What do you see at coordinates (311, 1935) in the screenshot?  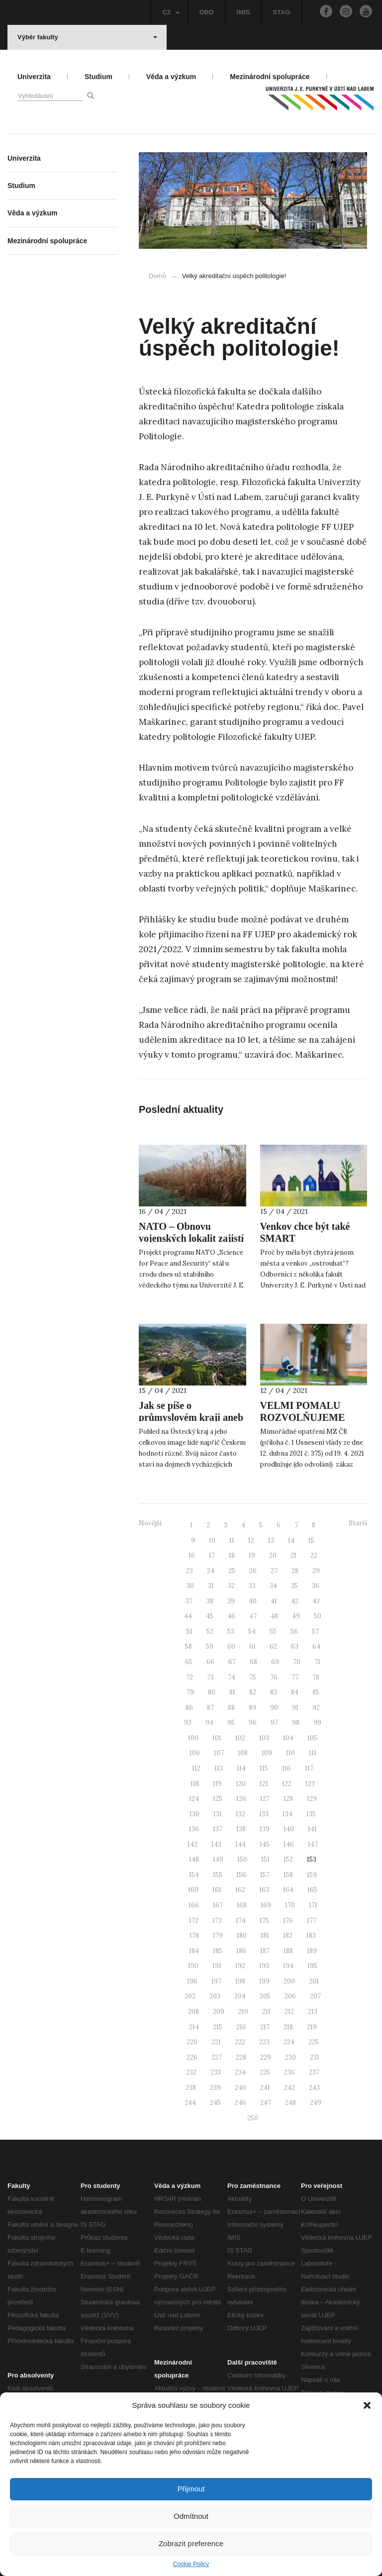 I see `183` at bounding box center [311, 1935].